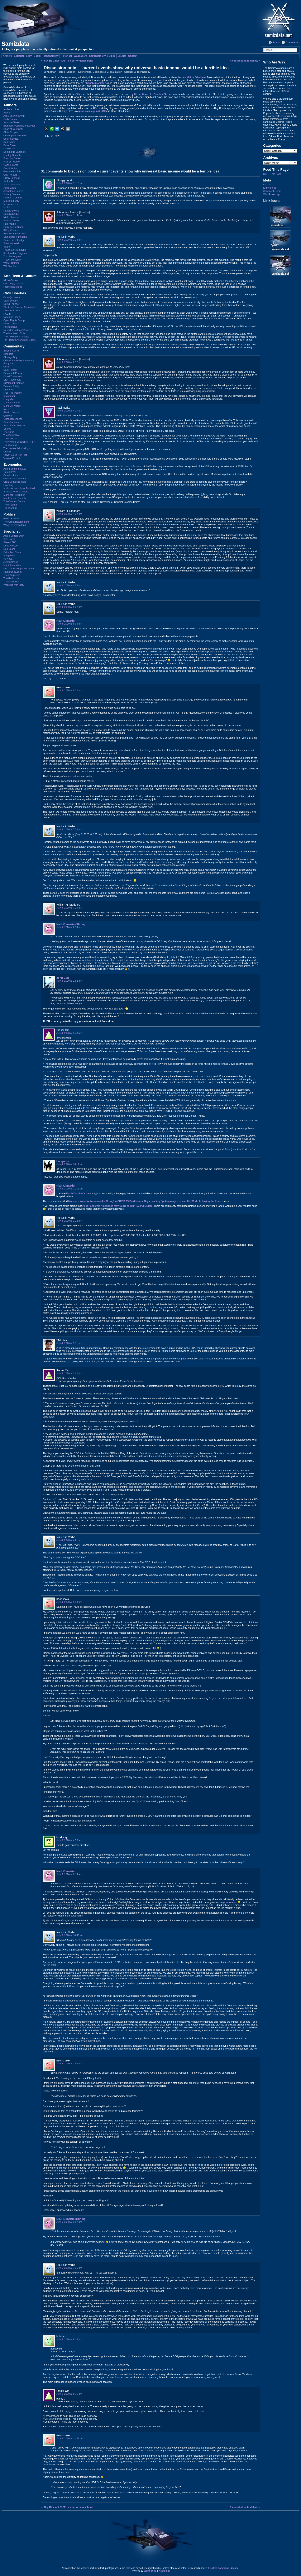 The height and width of the screenshot is (2576, 301). What do you see at coordinates (11, 122) in the screenshot?
I see `Antoine Clarke` at bounding box center [11, 122].